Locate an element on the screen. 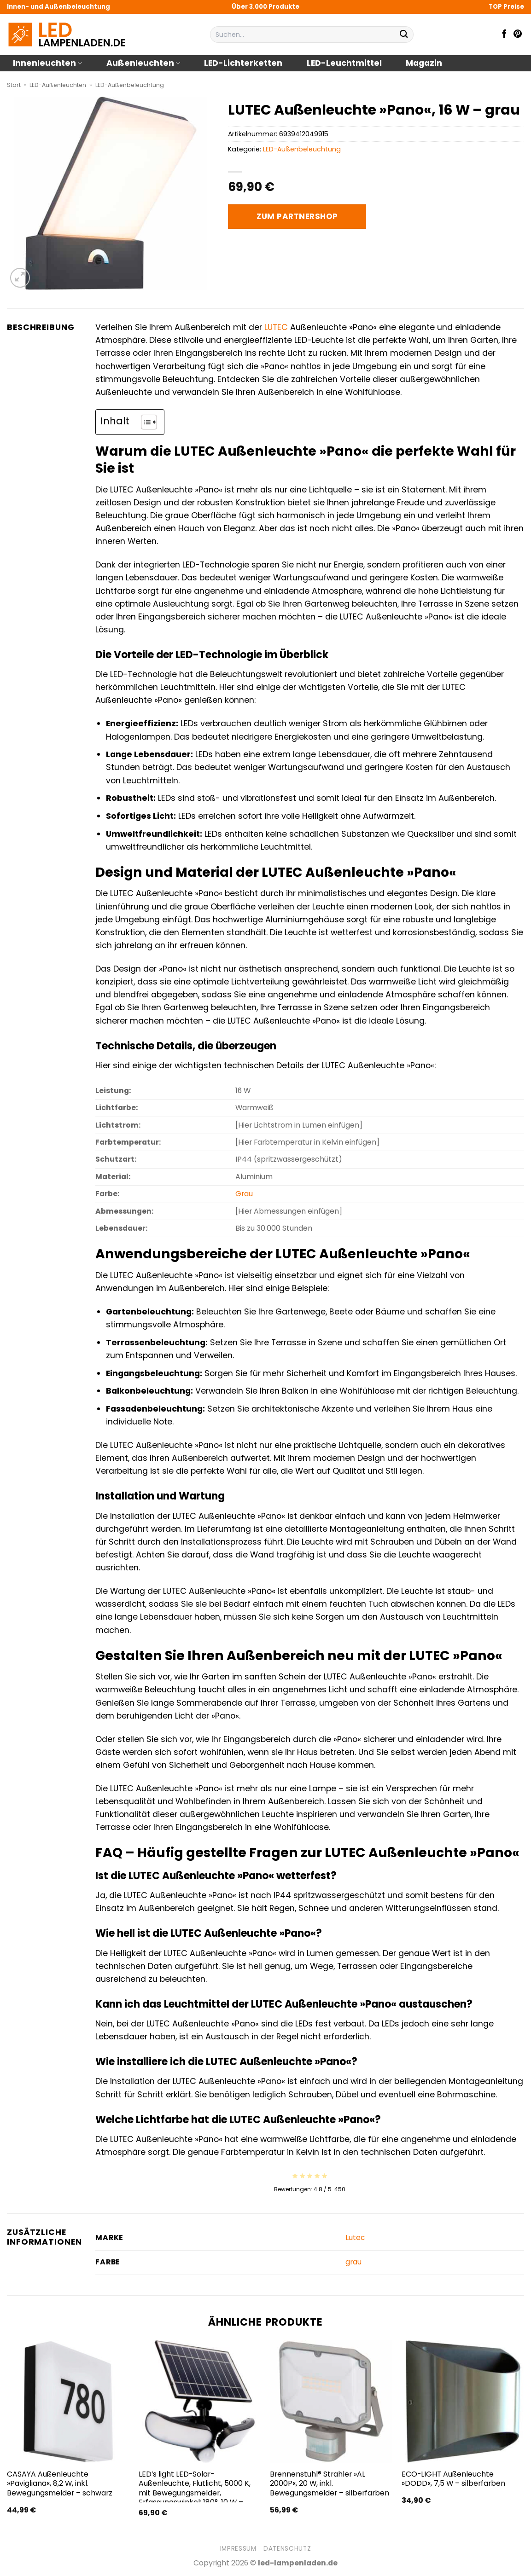 This screenshot has width=531, height=2576. LED-Leuchtmittel is located at coordinates (344, 63).